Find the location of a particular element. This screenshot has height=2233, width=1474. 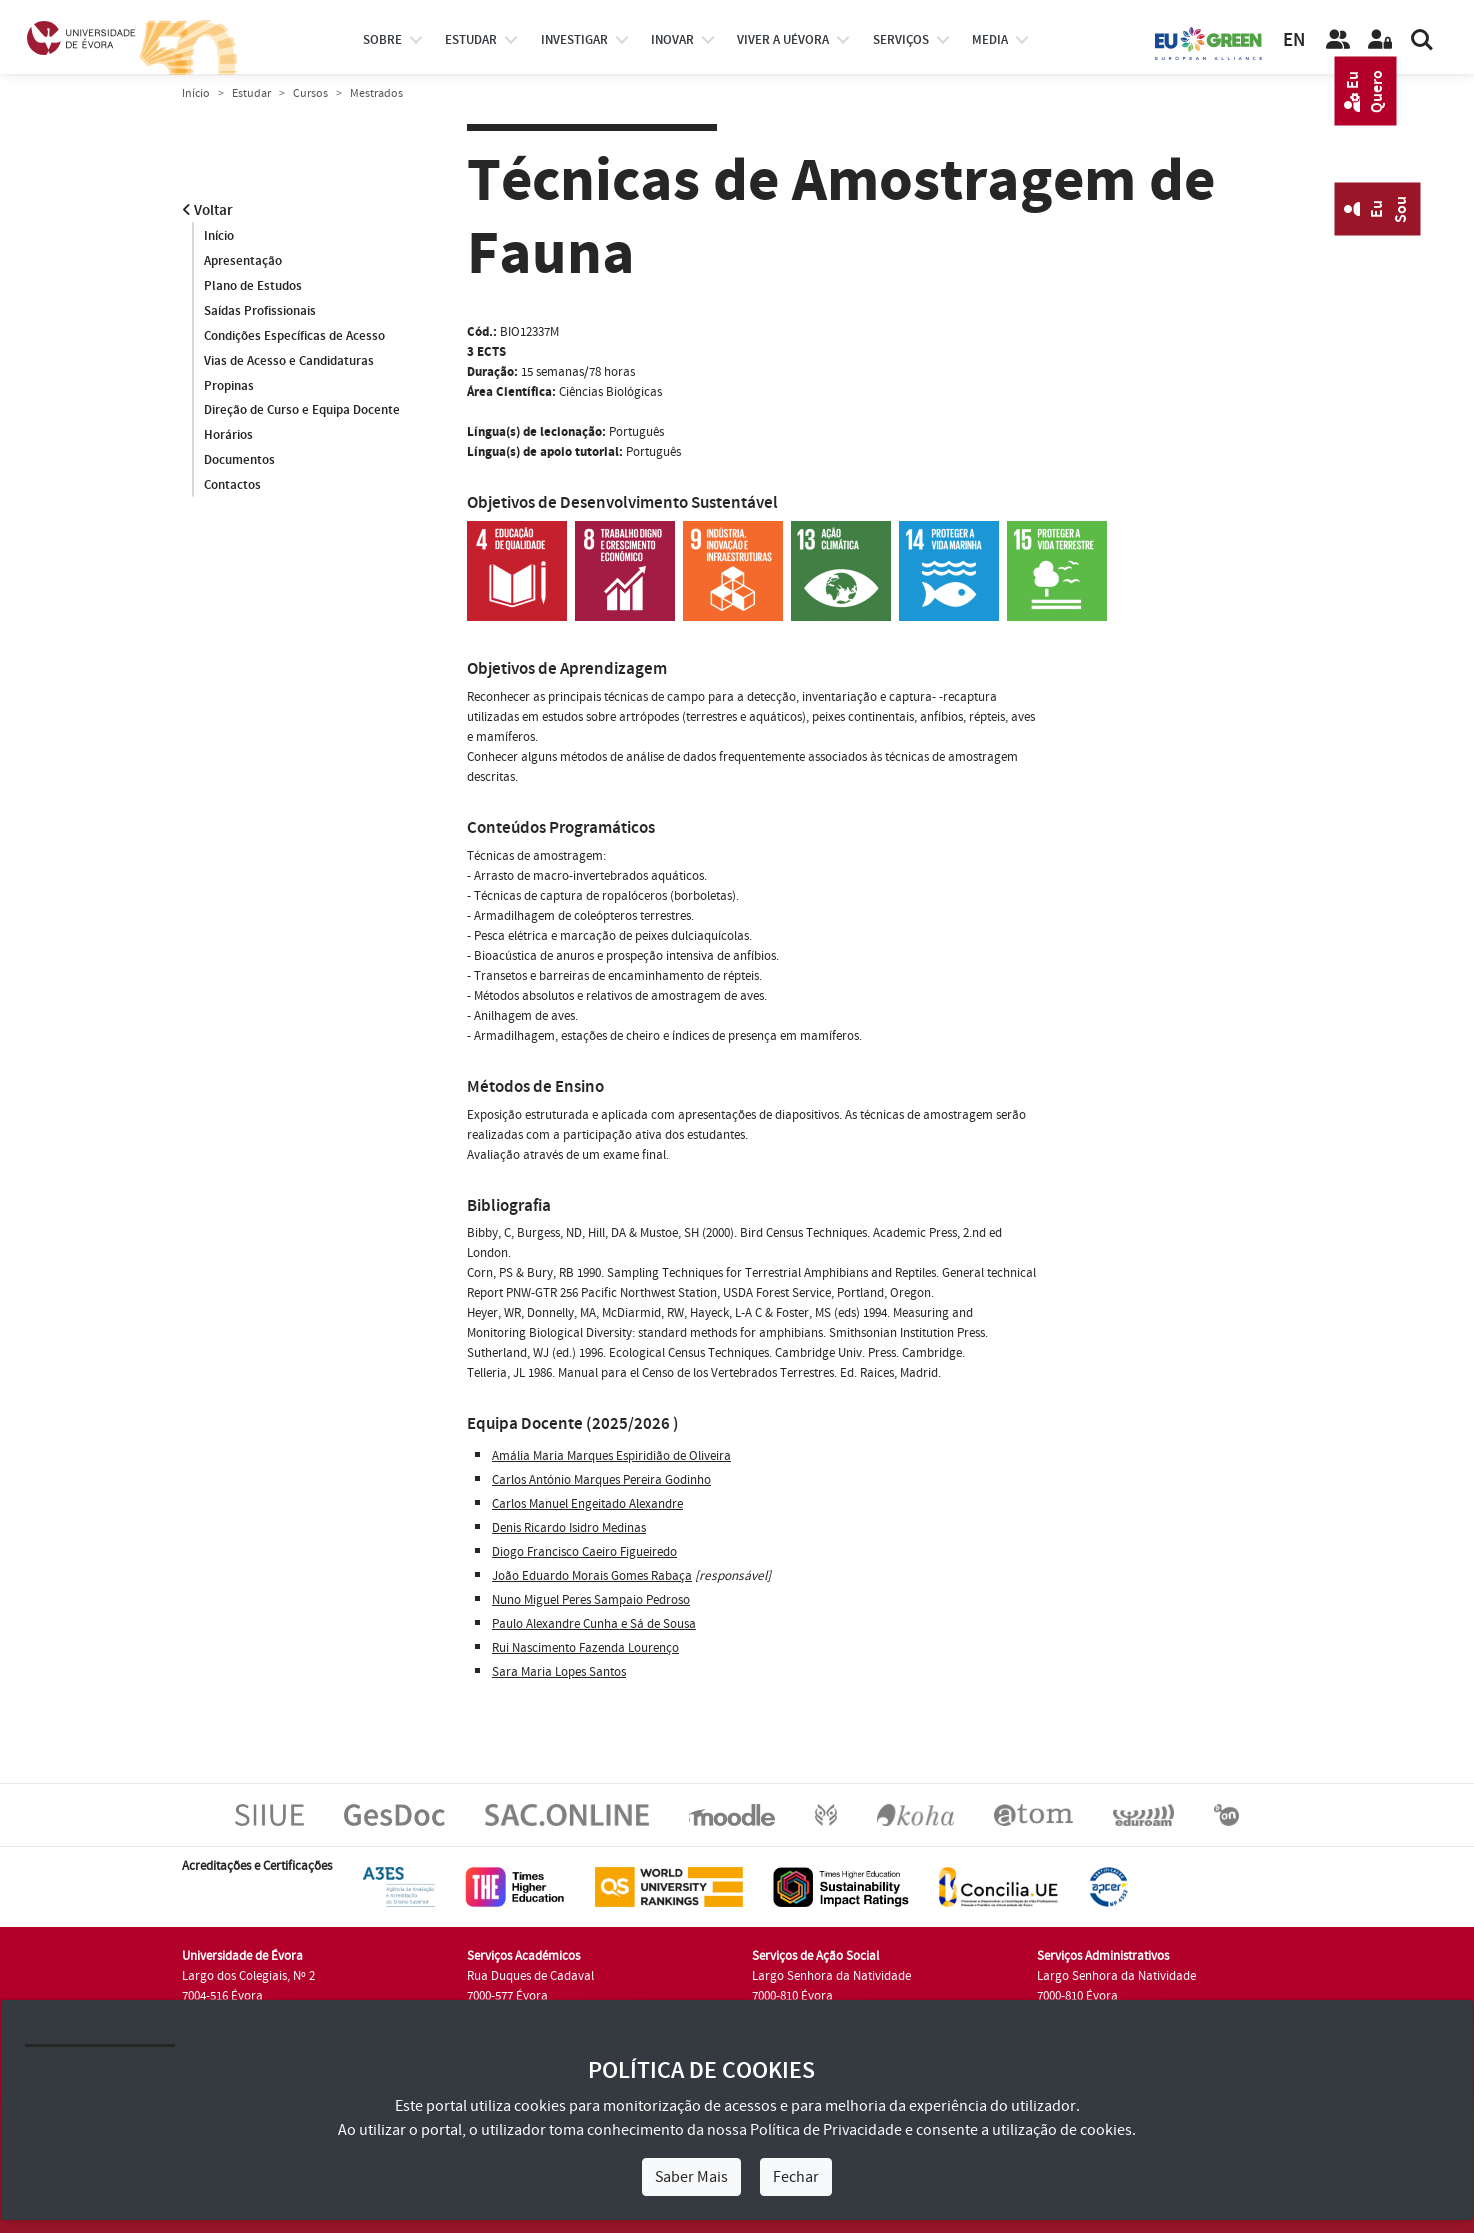

Contactos is located at coordinates (232, 486).